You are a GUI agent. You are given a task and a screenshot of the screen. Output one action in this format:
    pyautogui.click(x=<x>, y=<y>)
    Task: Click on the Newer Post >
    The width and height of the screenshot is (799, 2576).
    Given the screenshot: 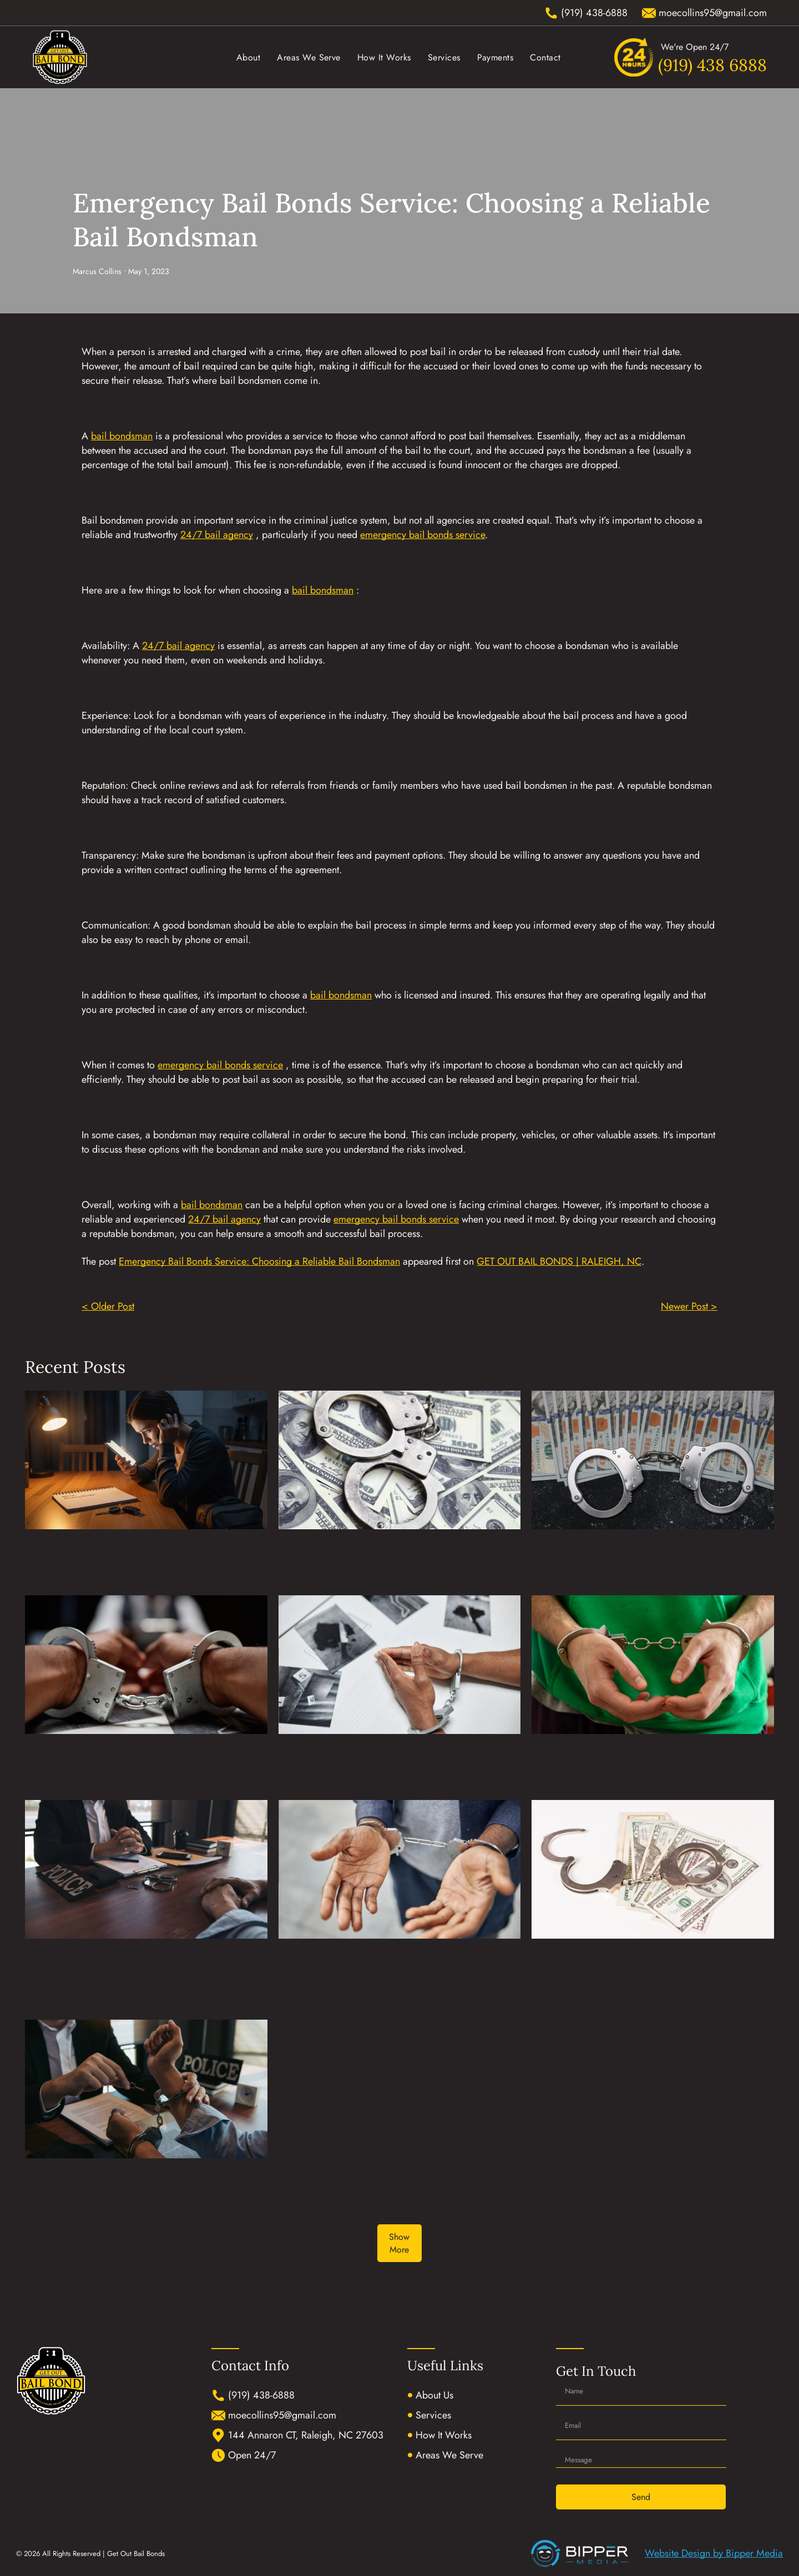 What is the action you would take?
    pyautogui.click(x=689, y=1306)
    